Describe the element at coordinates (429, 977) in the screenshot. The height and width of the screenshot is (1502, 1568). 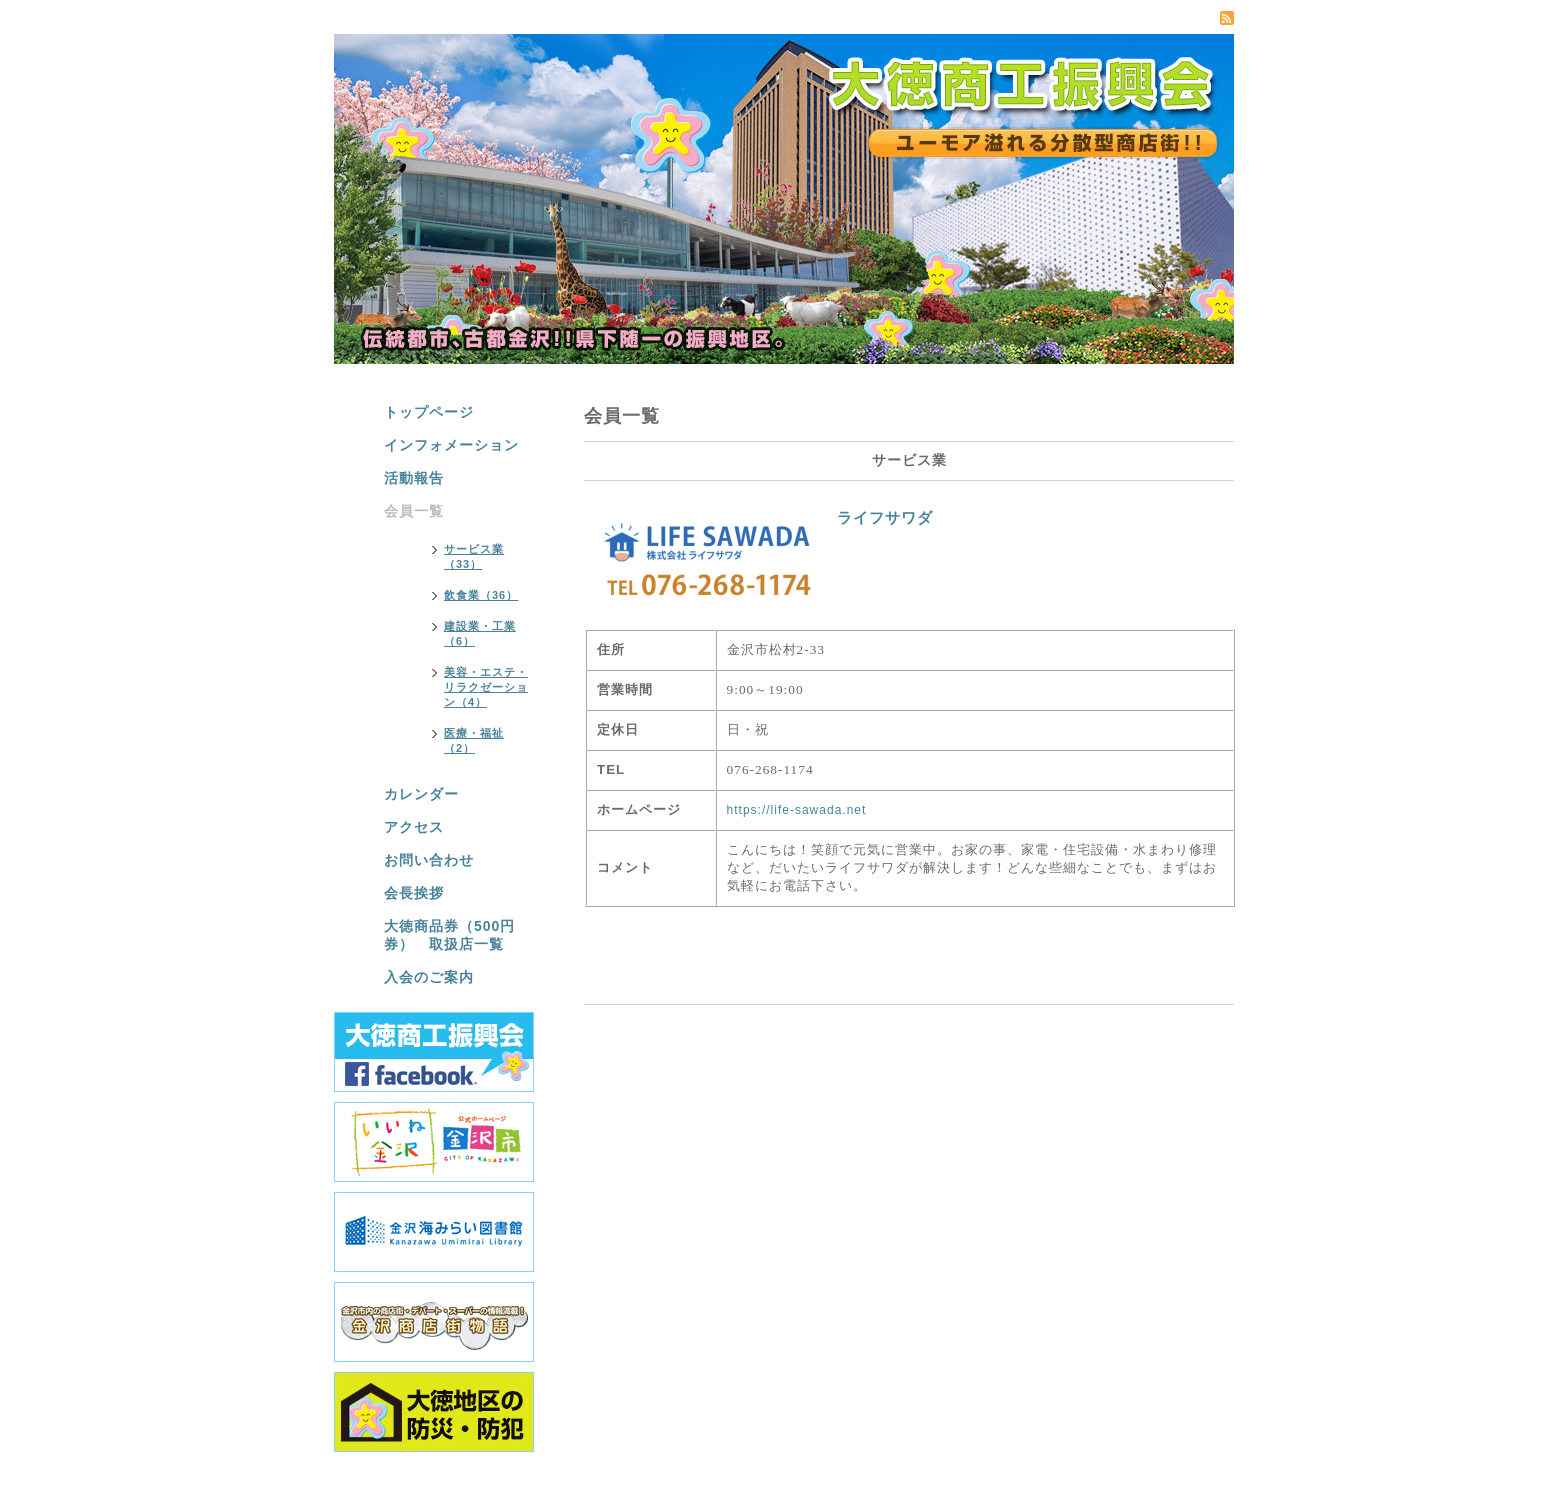
I see `入会のご案内` at that location.